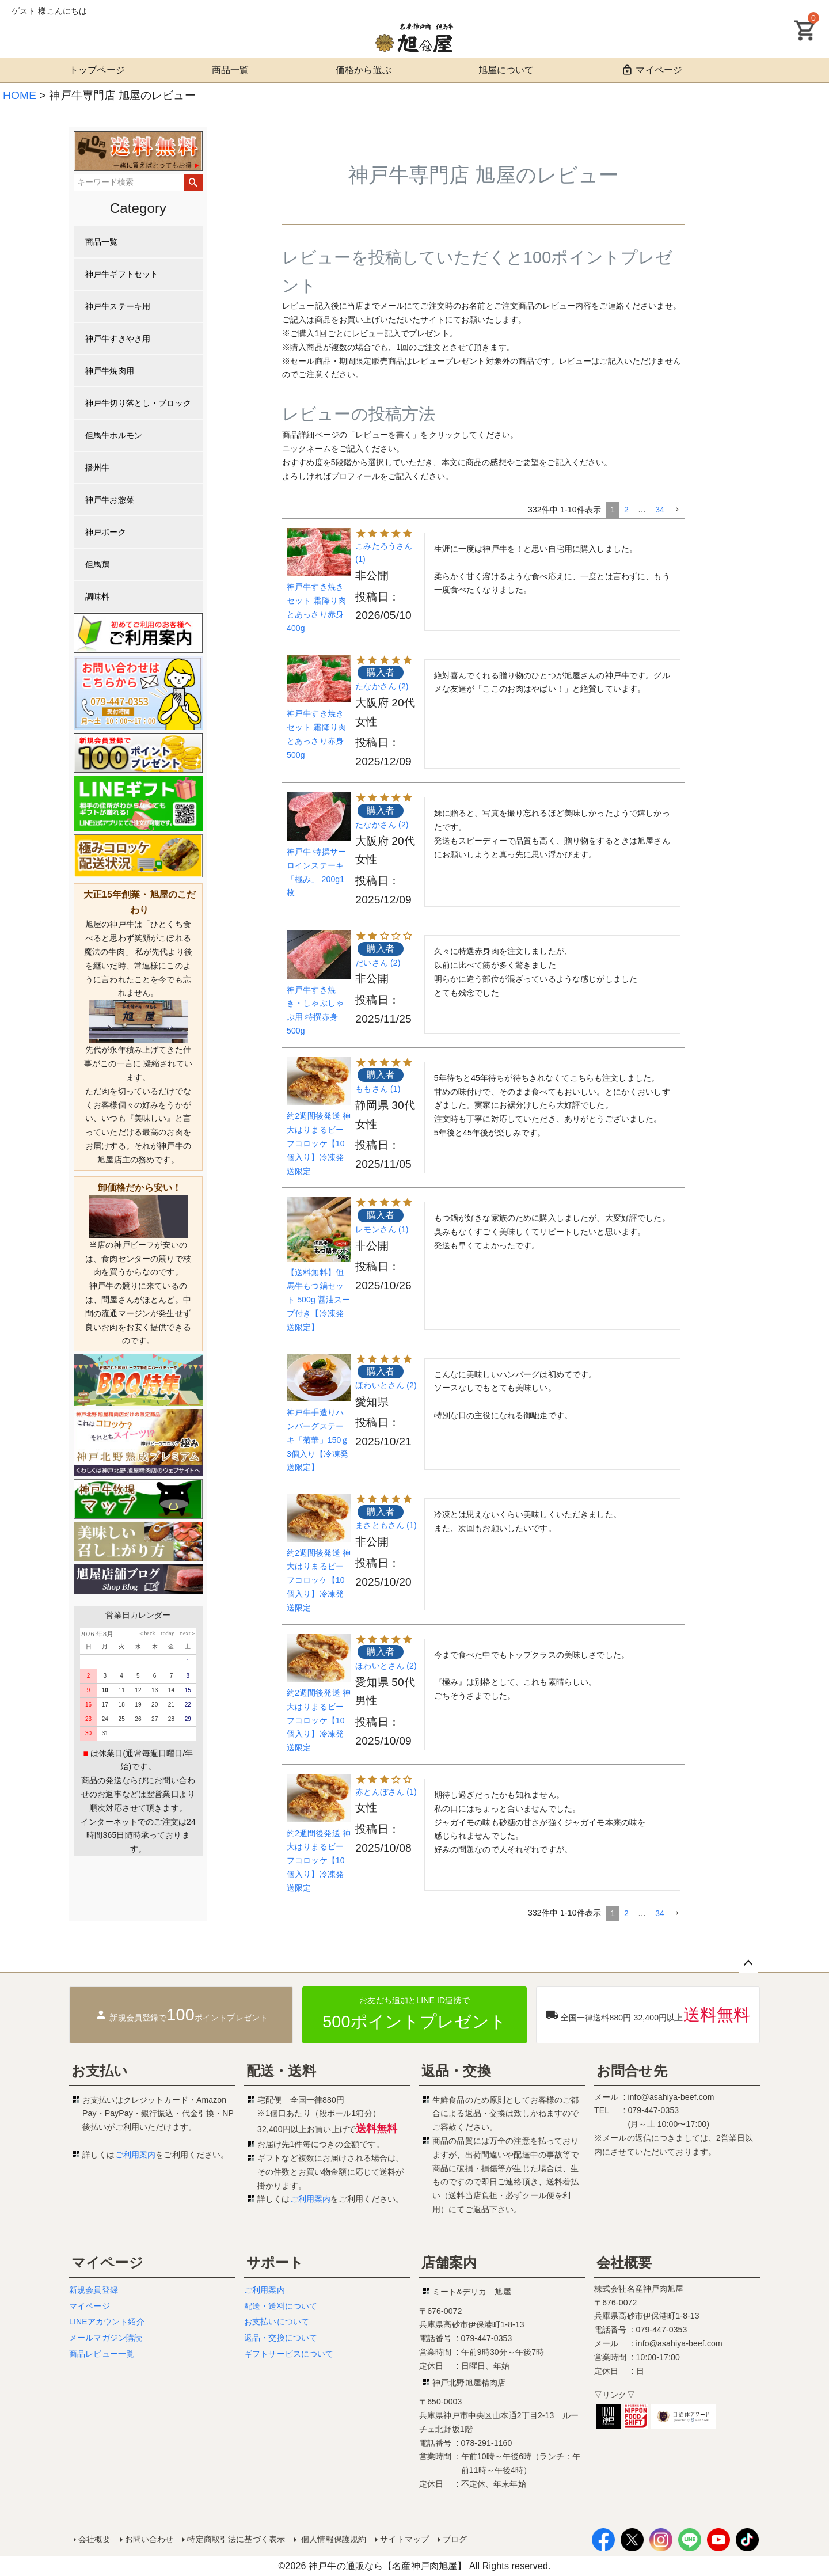 This screenshot has height=2576, width=829. Describe the element at coordinates (117, 306) in the screenshot. I see `神戸牛ステーキ用` at that location.